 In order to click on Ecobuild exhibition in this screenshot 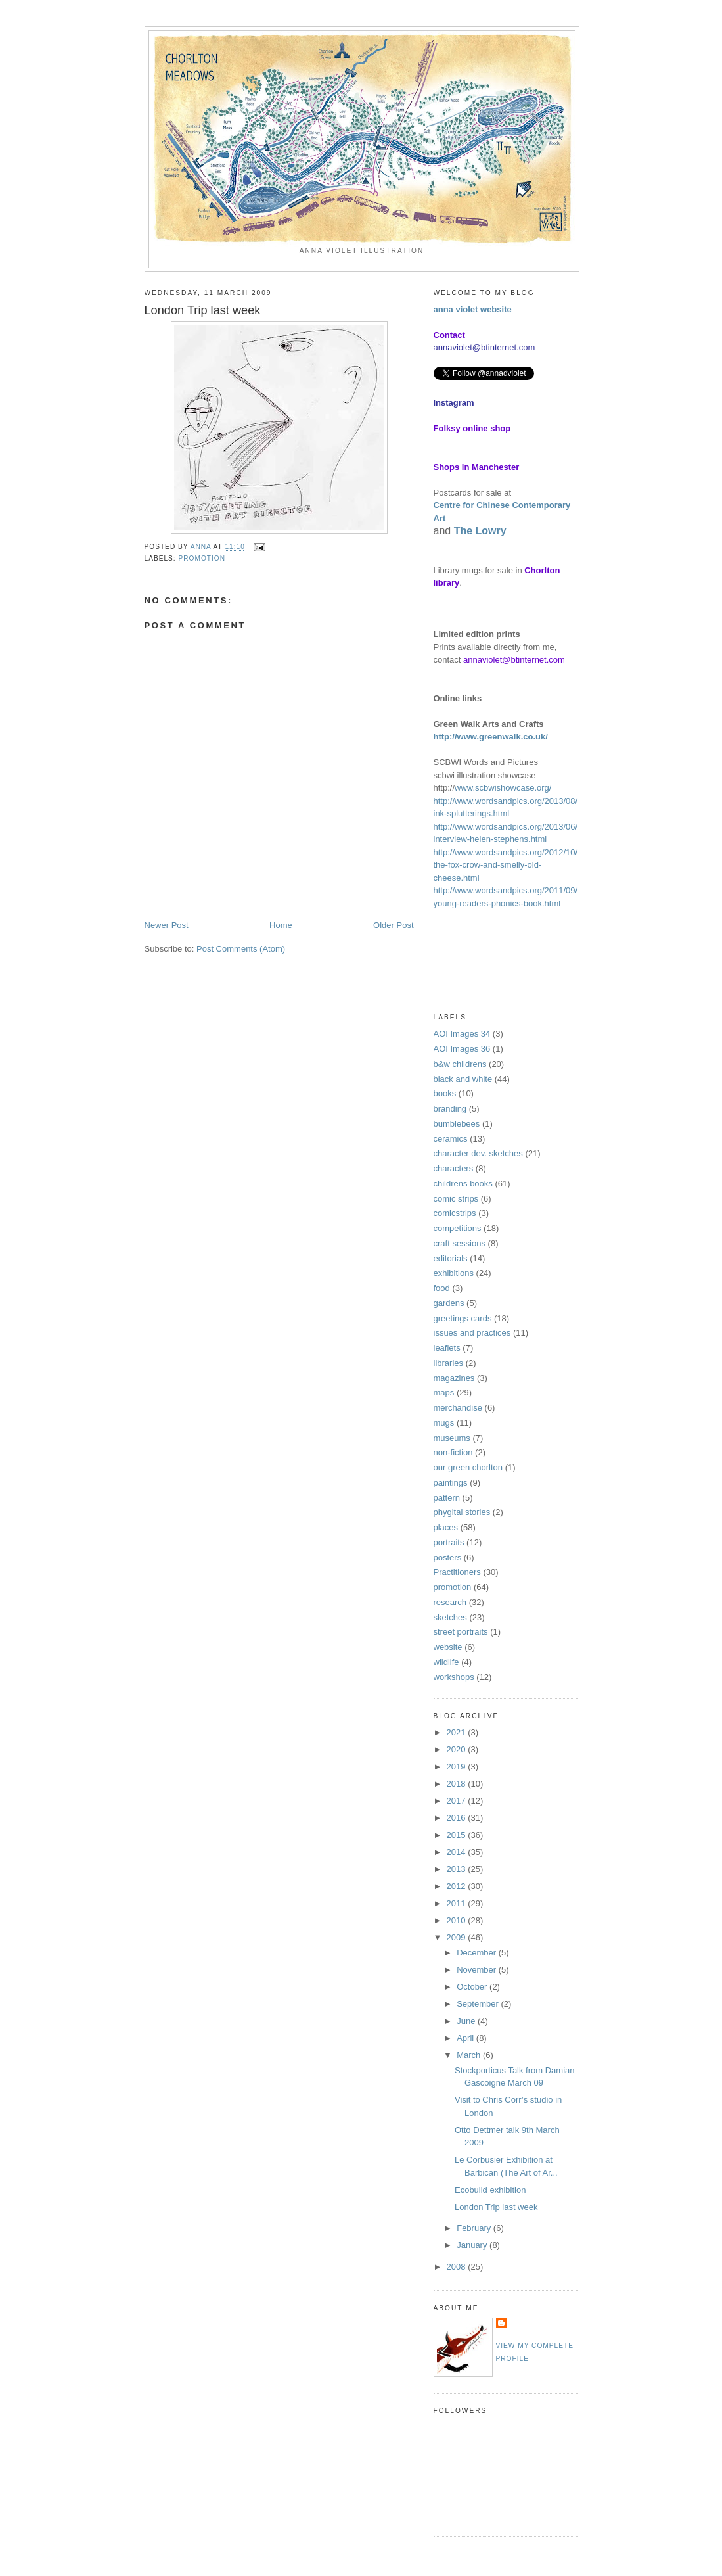, I will do `click(490, 2190)`.